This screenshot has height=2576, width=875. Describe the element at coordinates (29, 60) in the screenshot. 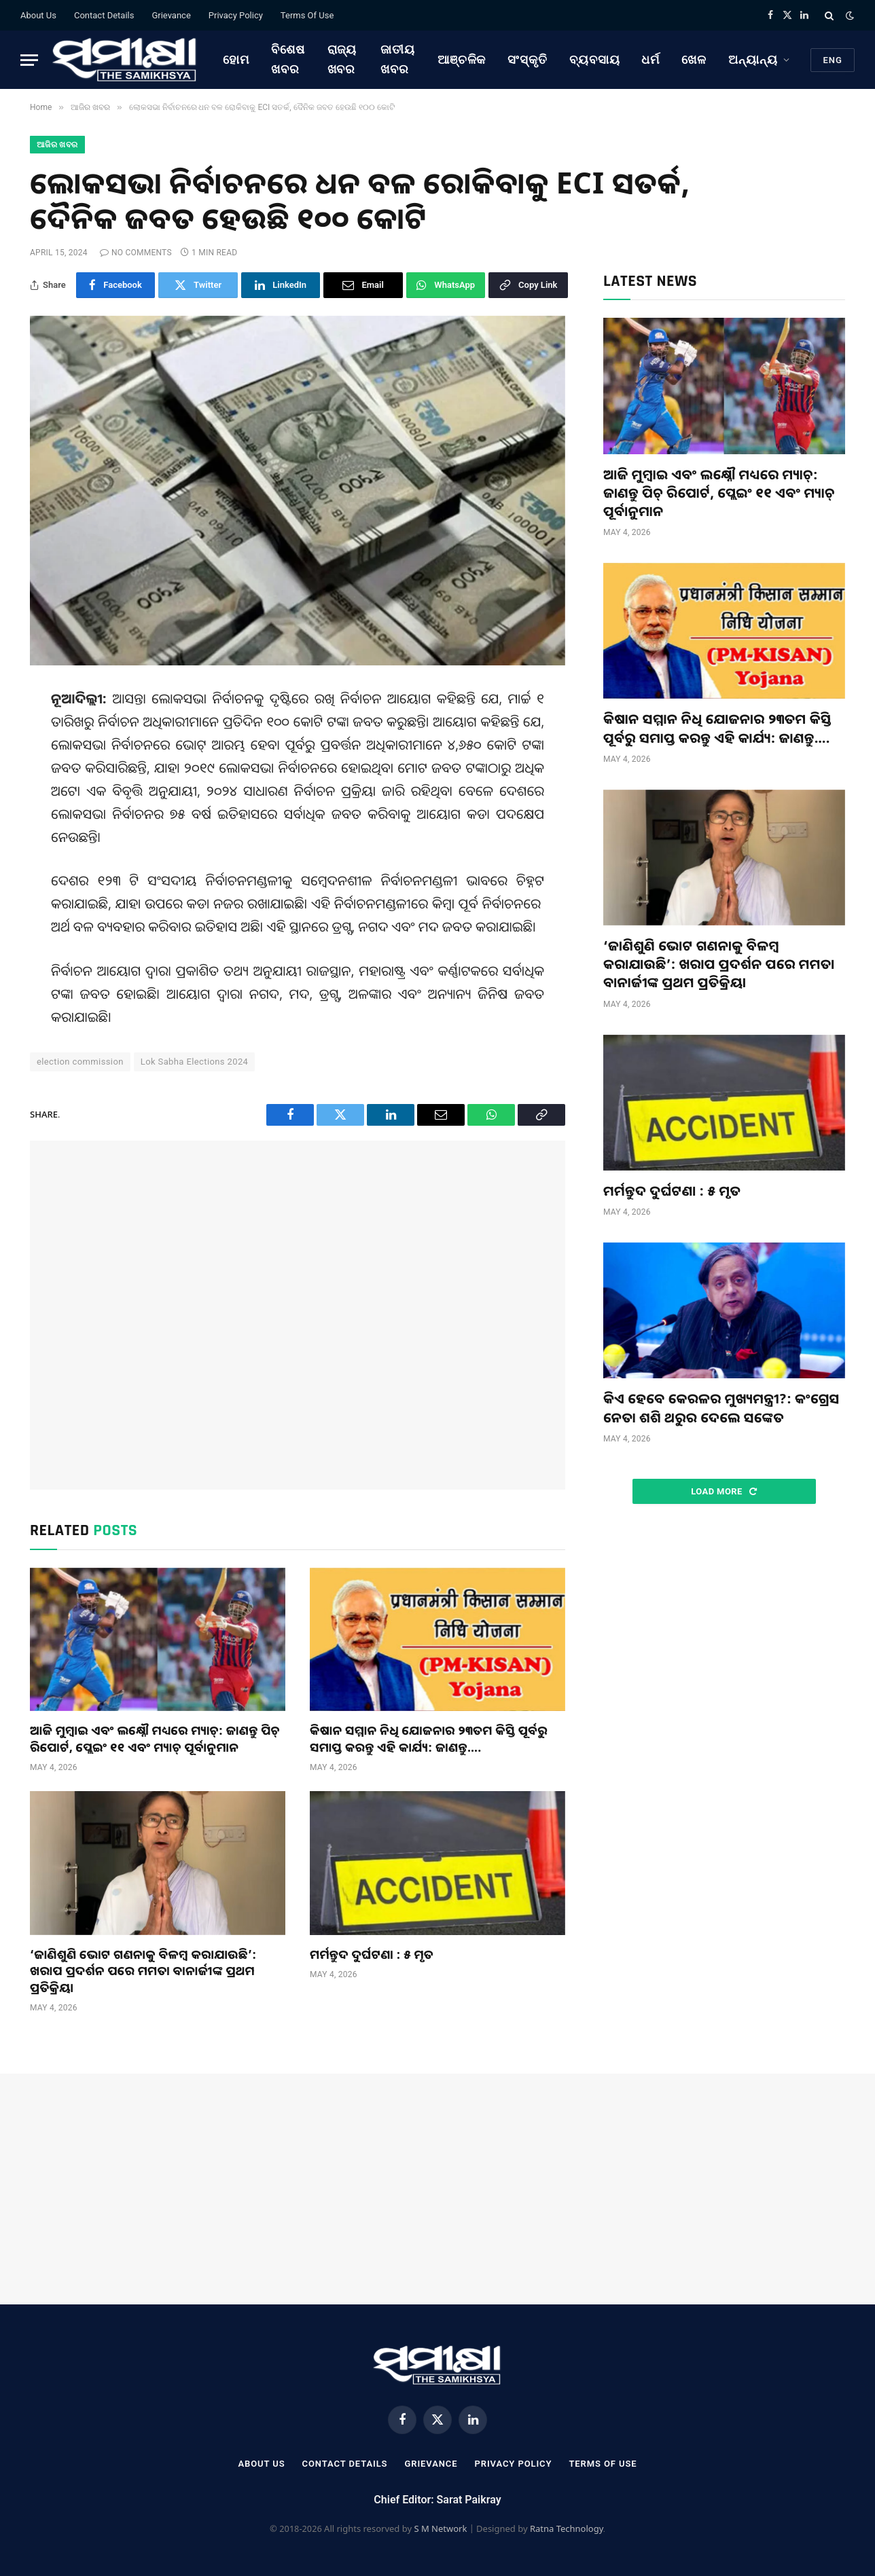

I see `[Menu]` at that location.